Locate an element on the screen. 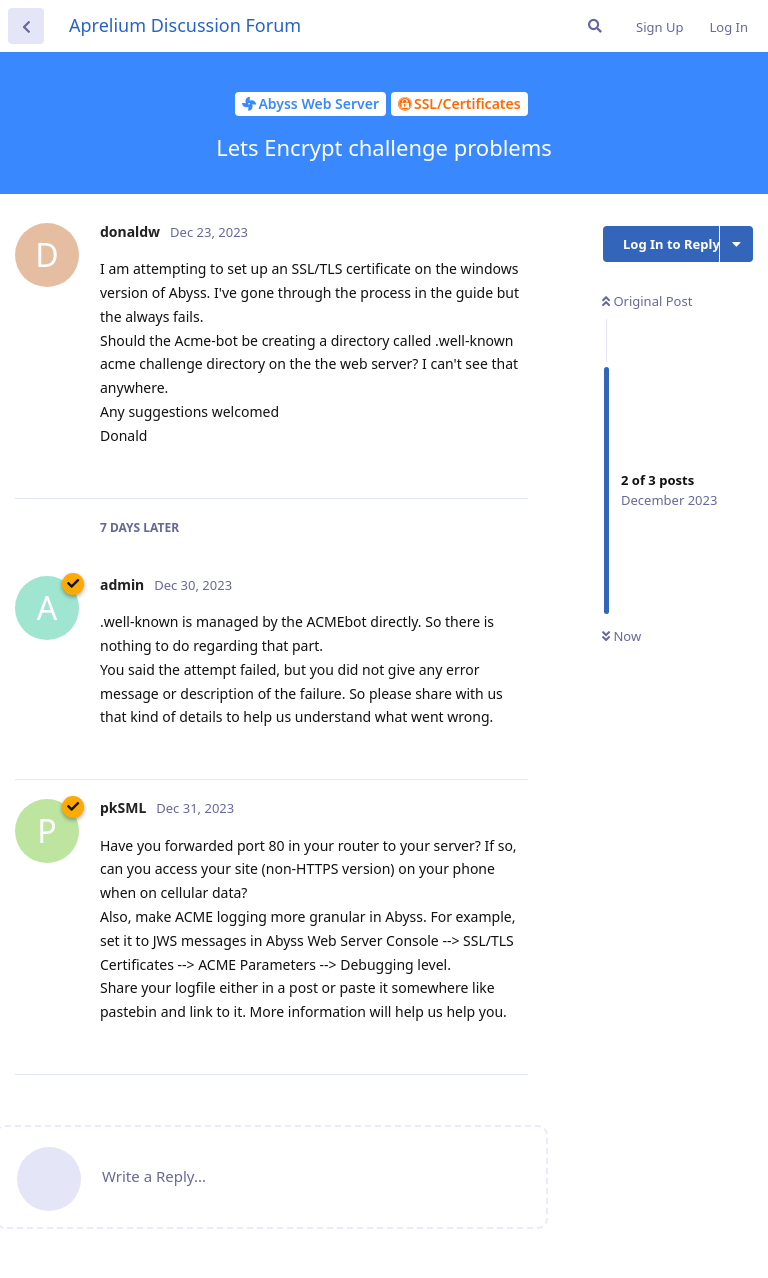  Original Post is located at coordinates (647, 301).